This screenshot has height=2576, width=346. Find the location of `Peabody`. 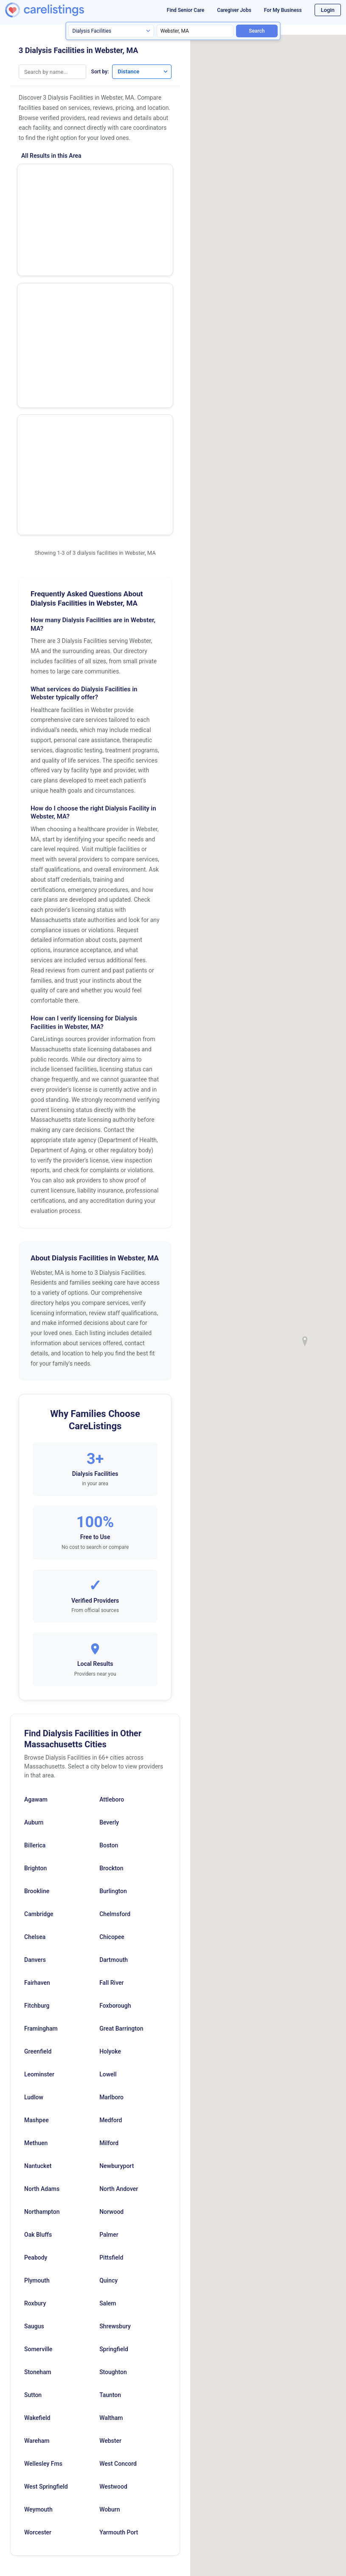

Peabody is located at coordinates (35, 2039).